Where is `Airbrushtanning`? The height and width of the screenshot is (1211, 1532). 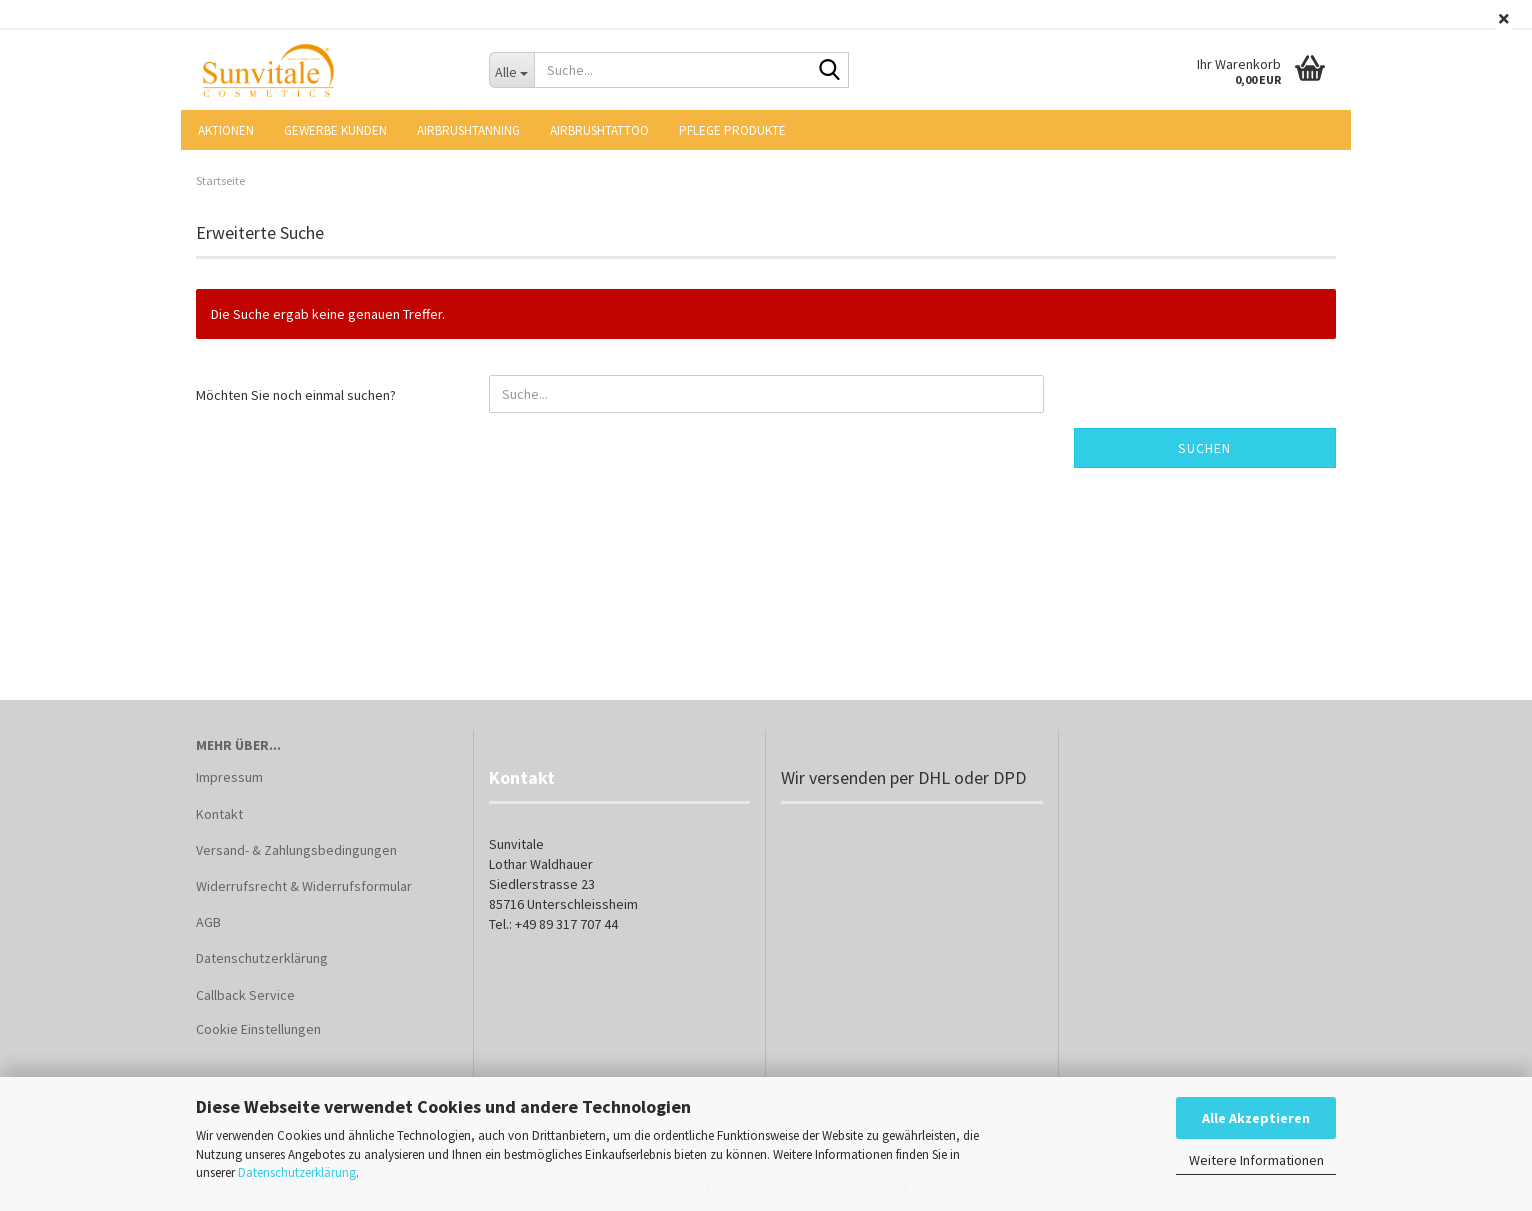 Airbrushtanning is located at coordinates (468, 130).